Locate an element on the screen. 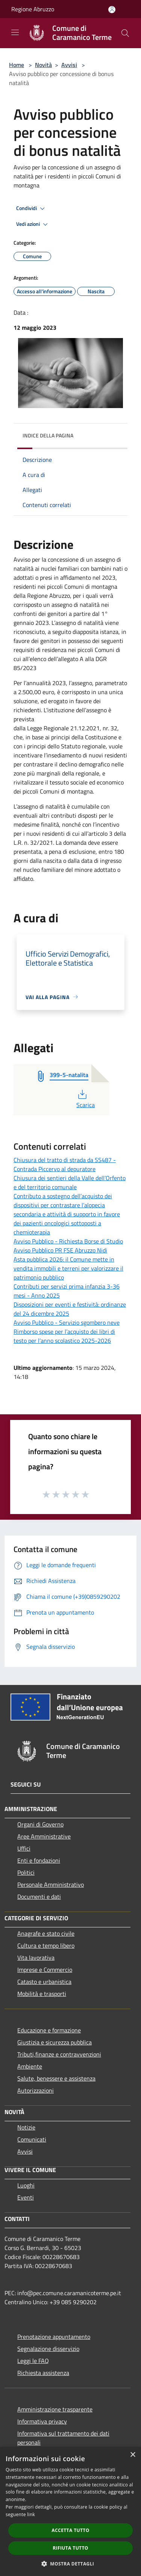 Image resolution: width=141 pixels, height=2576 pixels. Cultura e tempo libero is located at coordinates (45, 1945).